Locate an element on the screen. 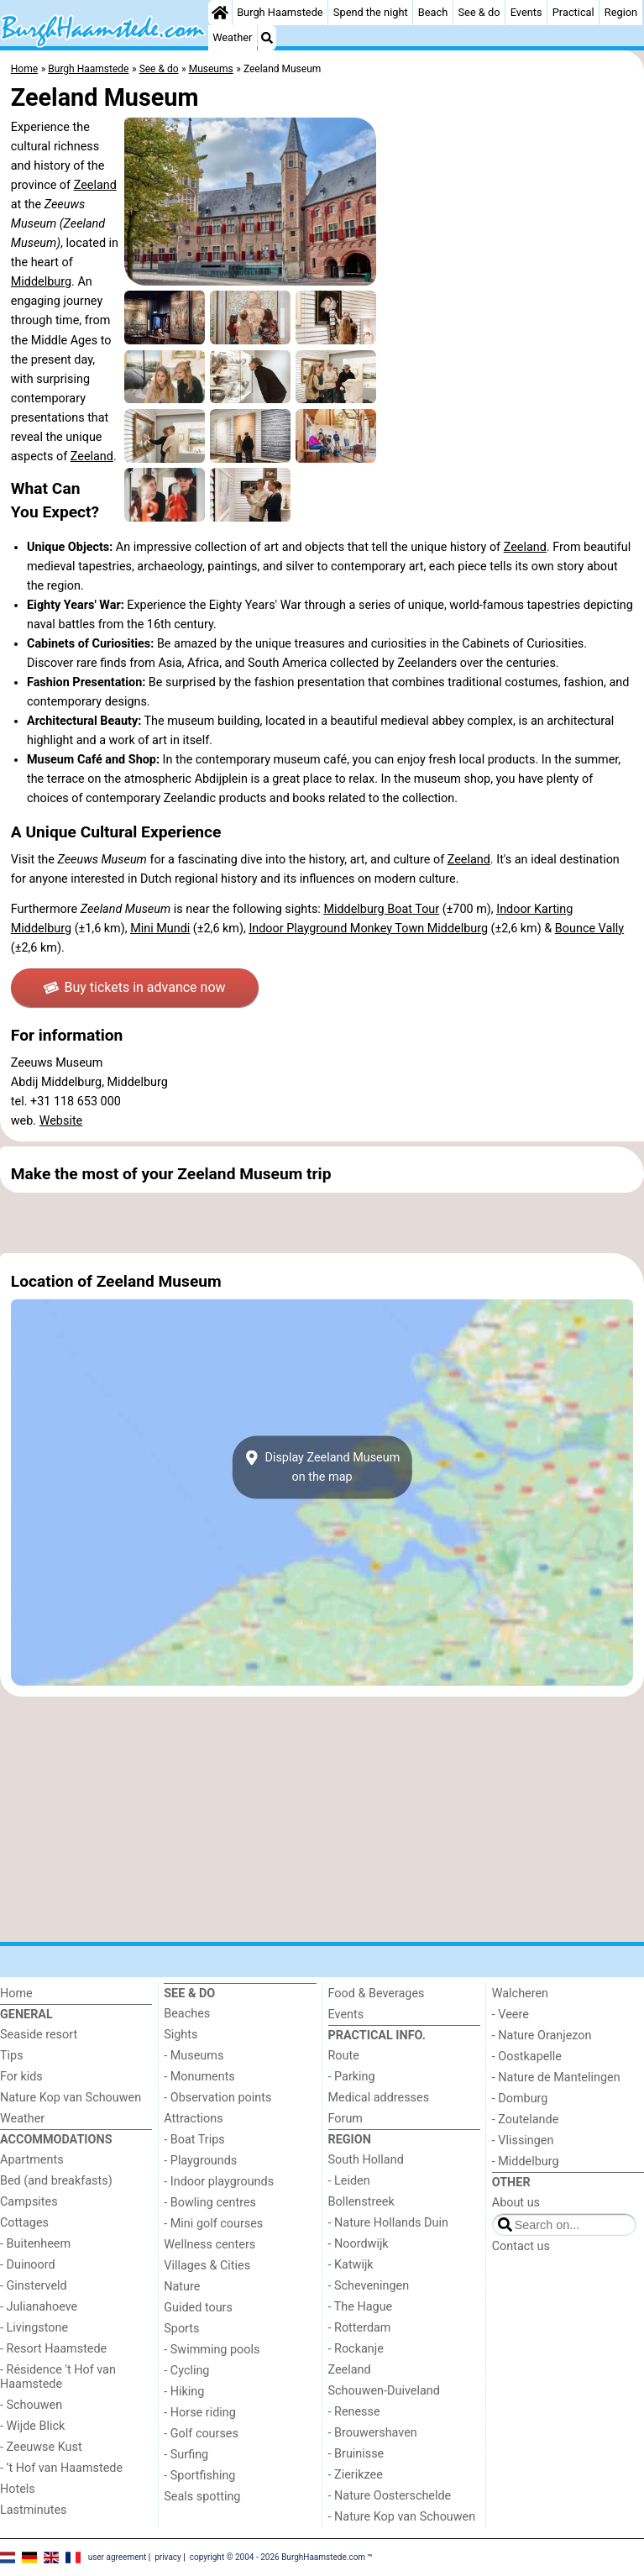 Image resolution: width=644 pixels, height=2576 pixels. - Nature Oosterschelde is located at coordinates (390, 2496).